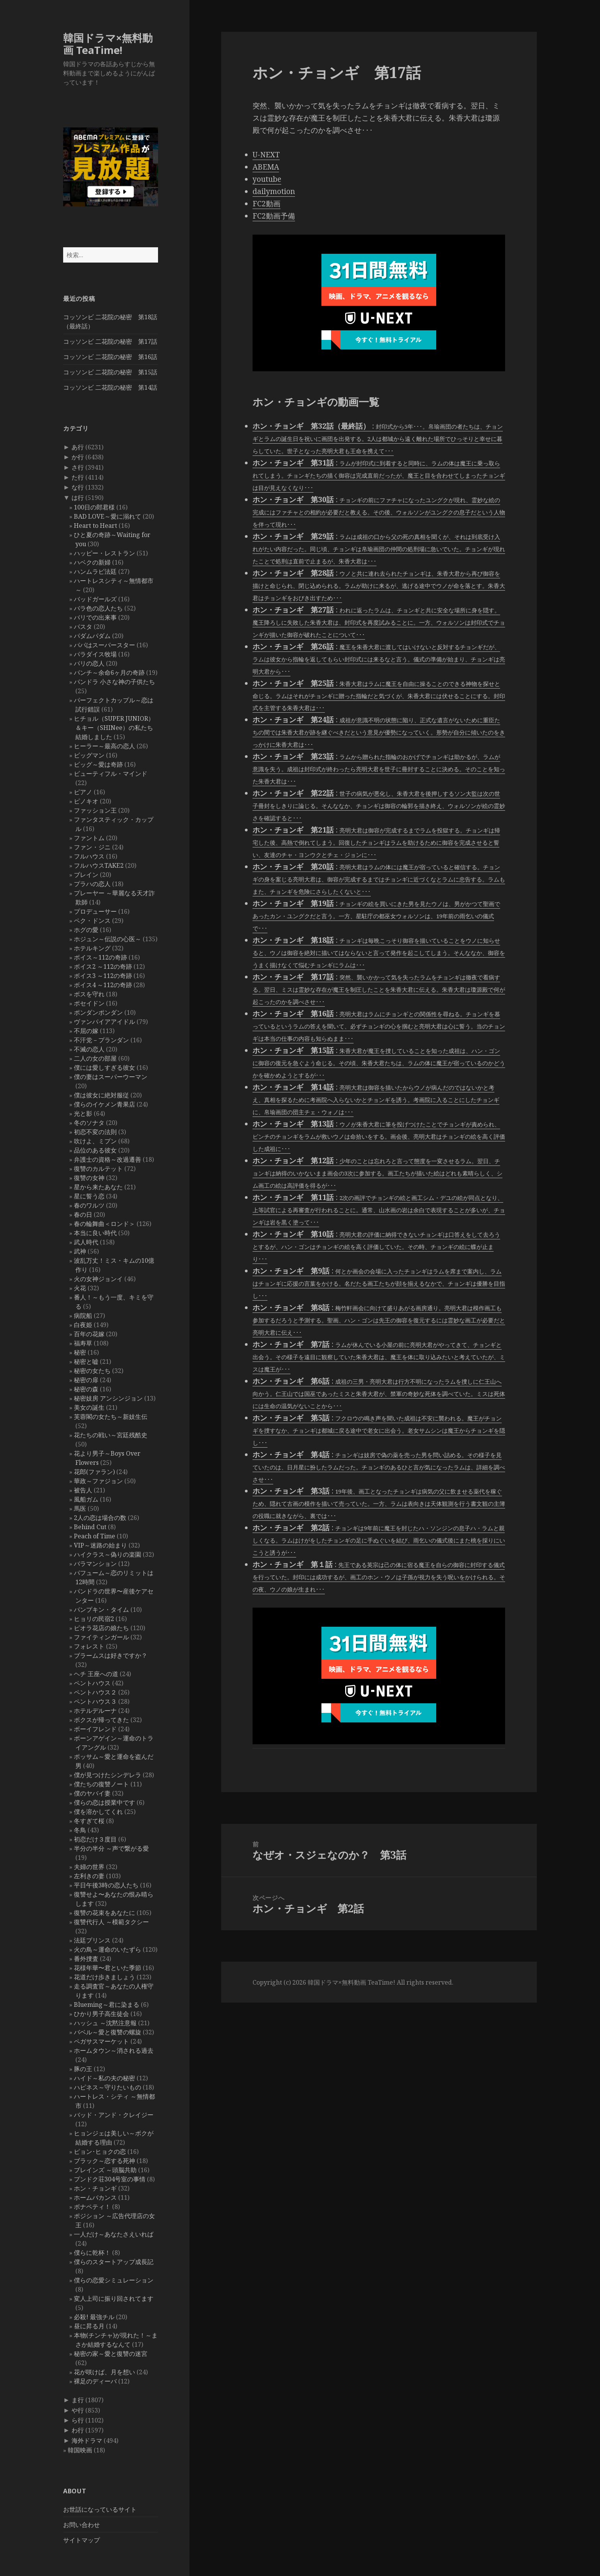 This screenshot has height=2576, width=600. What do you see at coordinates (110, 1435) in the screenshot?
I see `花たちの戦い～宮廷残酷史` at bounding box center [110, 1435].